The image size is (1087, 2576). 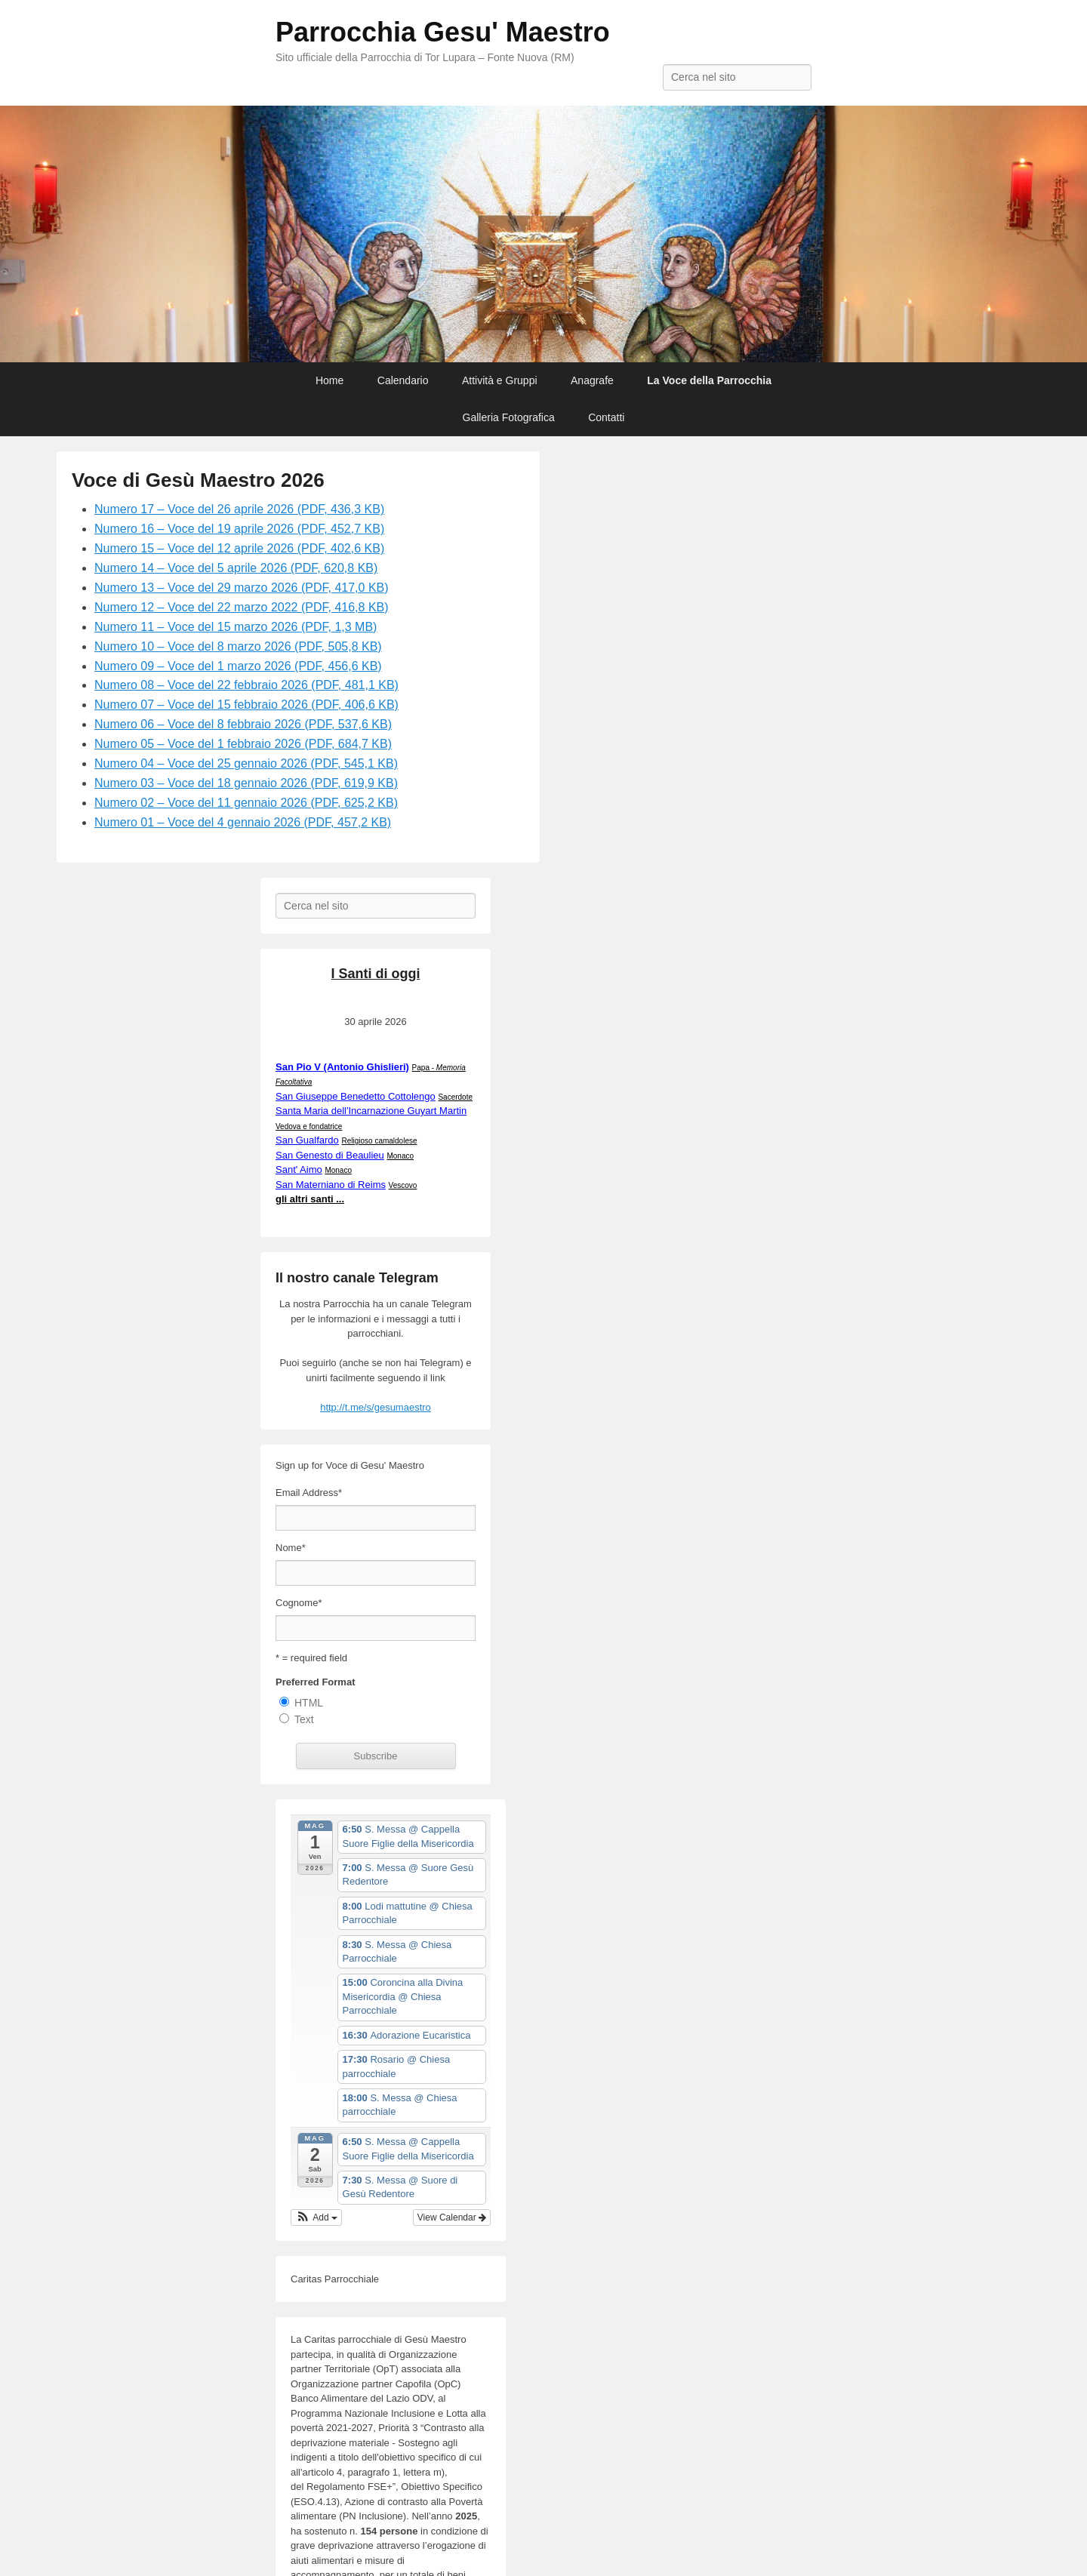 I want to click on http://t.me/s/gesumaestro, so click(x=375, y=1407).